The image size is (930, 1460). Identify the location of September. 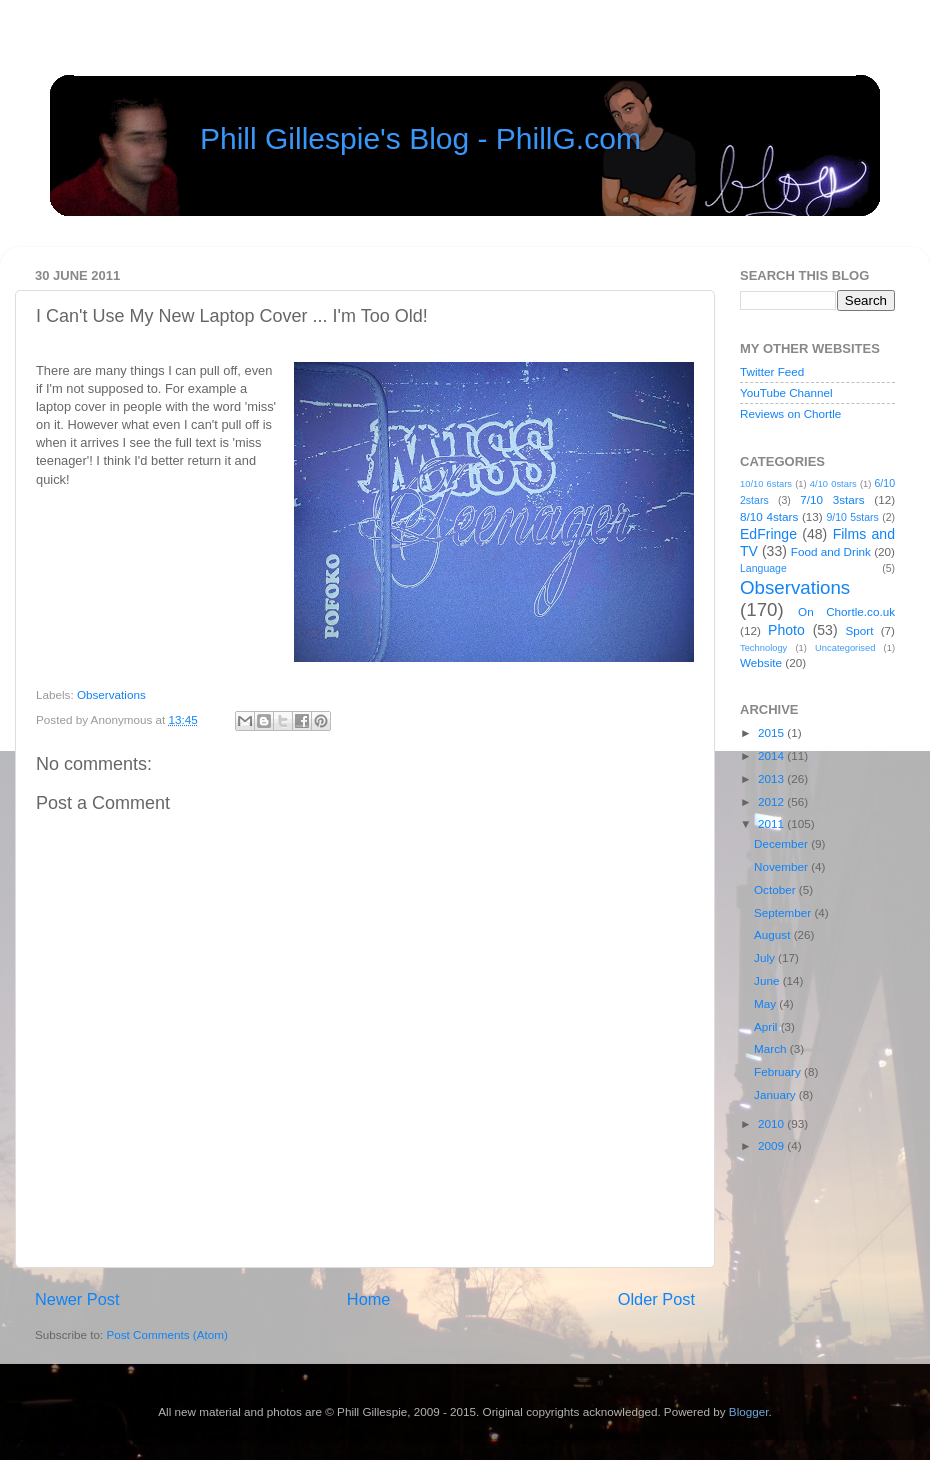
(784, 912).